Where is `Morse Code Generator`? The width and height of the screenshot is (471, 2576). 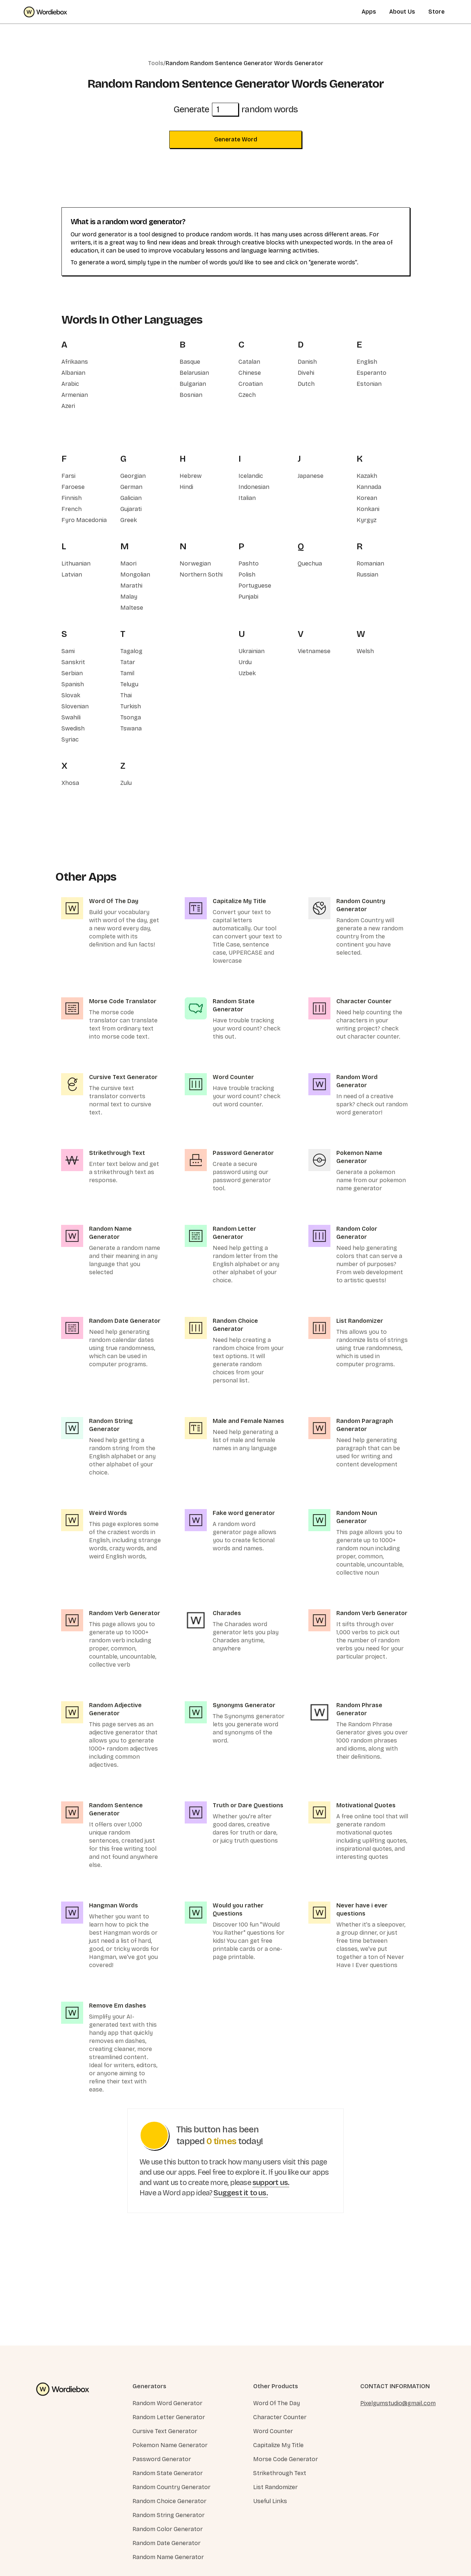 Morse Code Generator is located at coordinates (285, 2459).